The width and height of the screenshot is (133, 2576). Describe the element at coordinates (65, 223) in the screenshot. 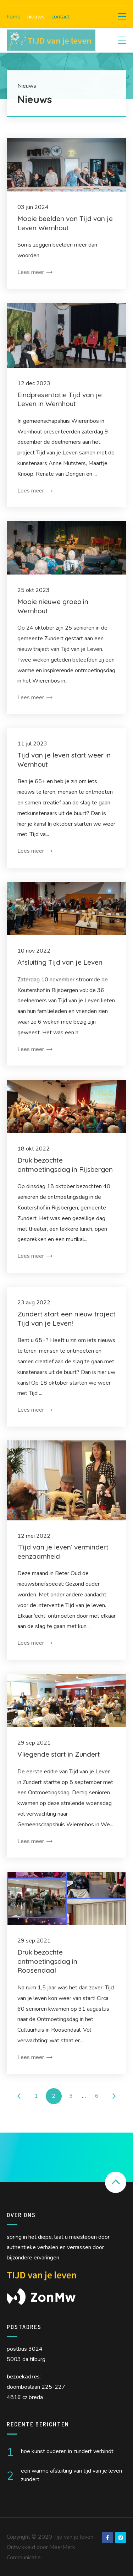

I see `Mooie beelden van Tijd van je Leven Wernhout` at that location.